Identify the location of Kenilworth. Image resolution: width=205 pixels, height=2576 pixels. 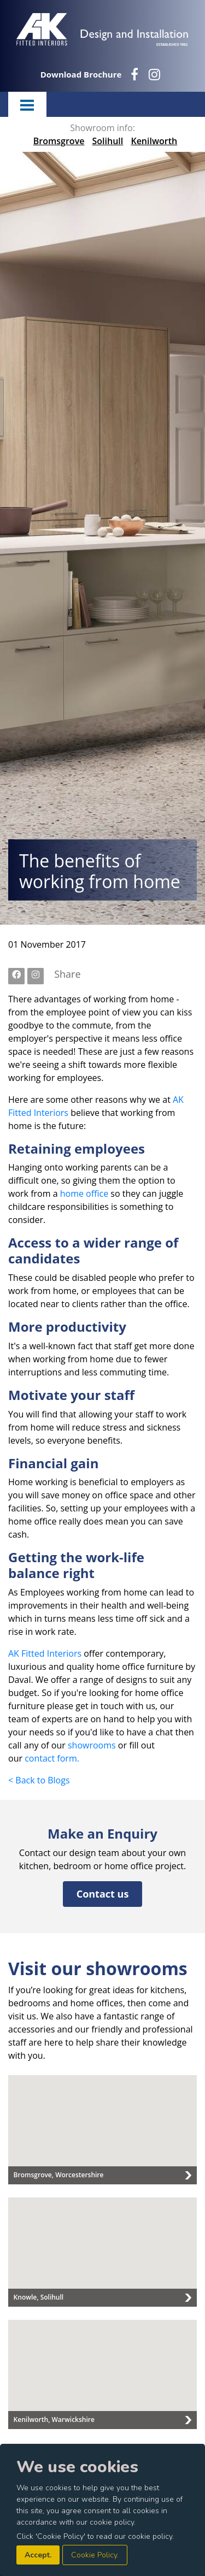
(154, 141).